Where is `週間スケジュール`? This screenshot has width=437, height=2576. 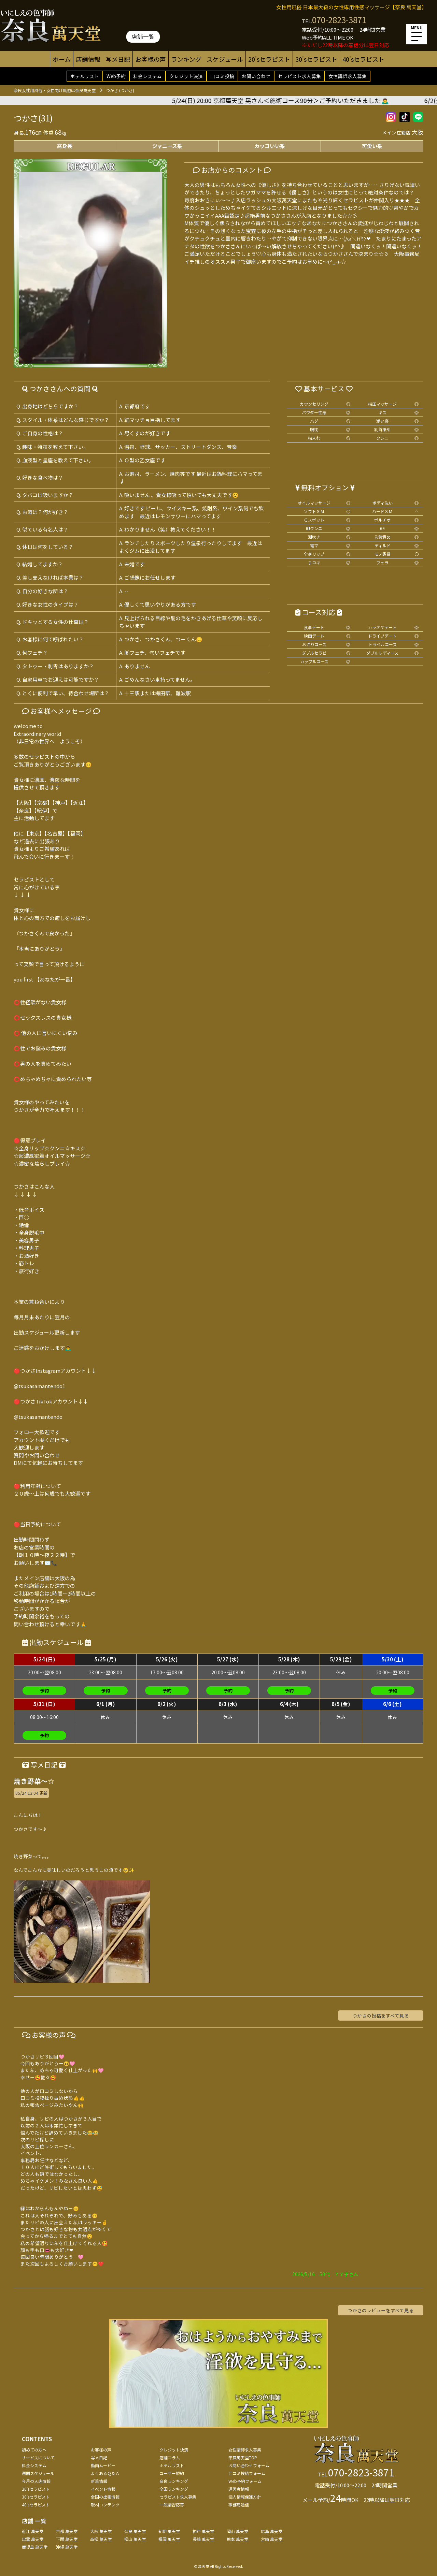
週間スケジュール is located at coordinates (38, 2473).